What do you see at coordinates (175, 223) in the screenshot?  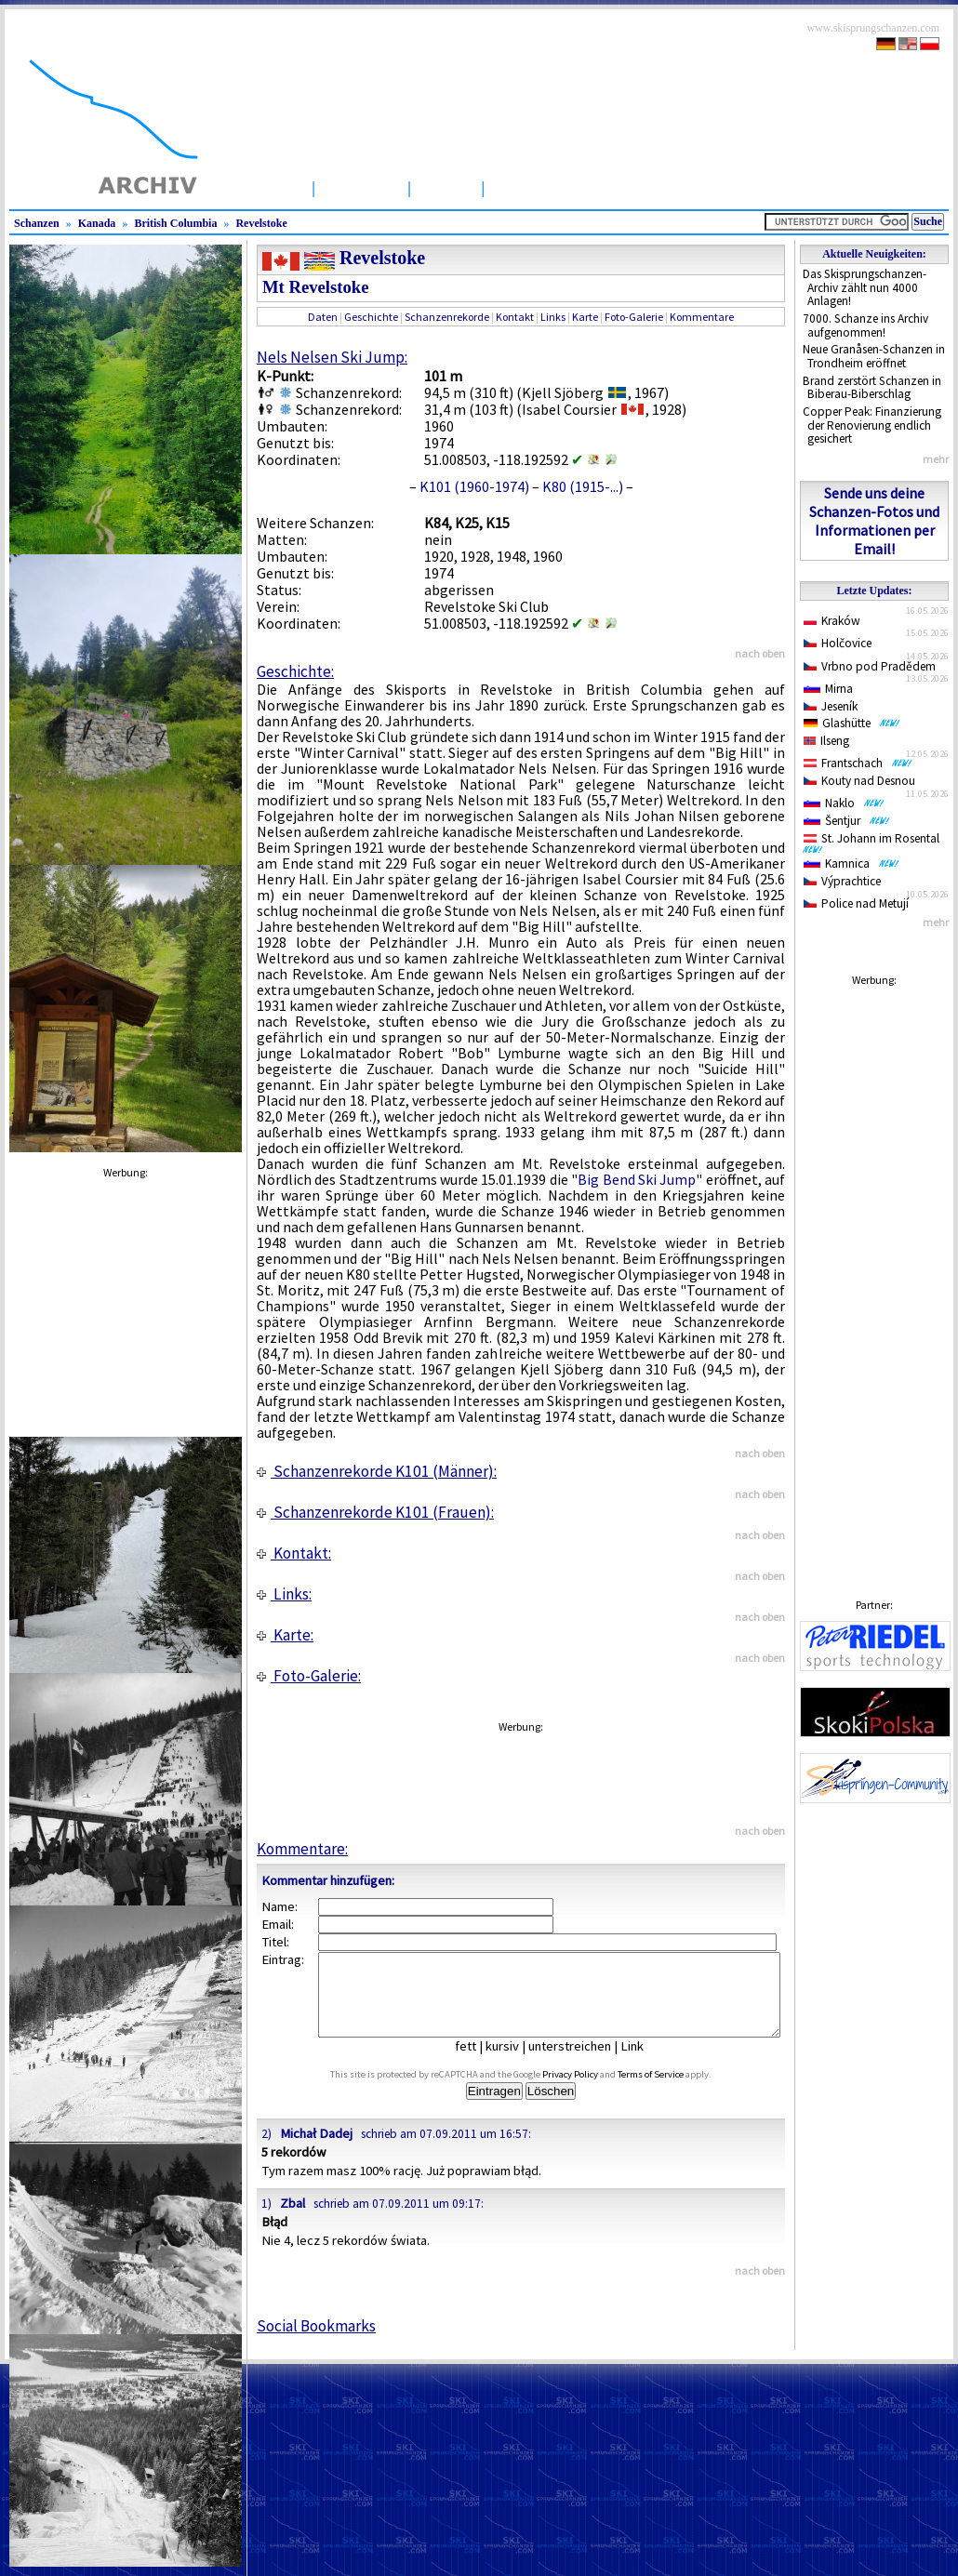 I see `British Columbia` at bounding box center [175, 223].